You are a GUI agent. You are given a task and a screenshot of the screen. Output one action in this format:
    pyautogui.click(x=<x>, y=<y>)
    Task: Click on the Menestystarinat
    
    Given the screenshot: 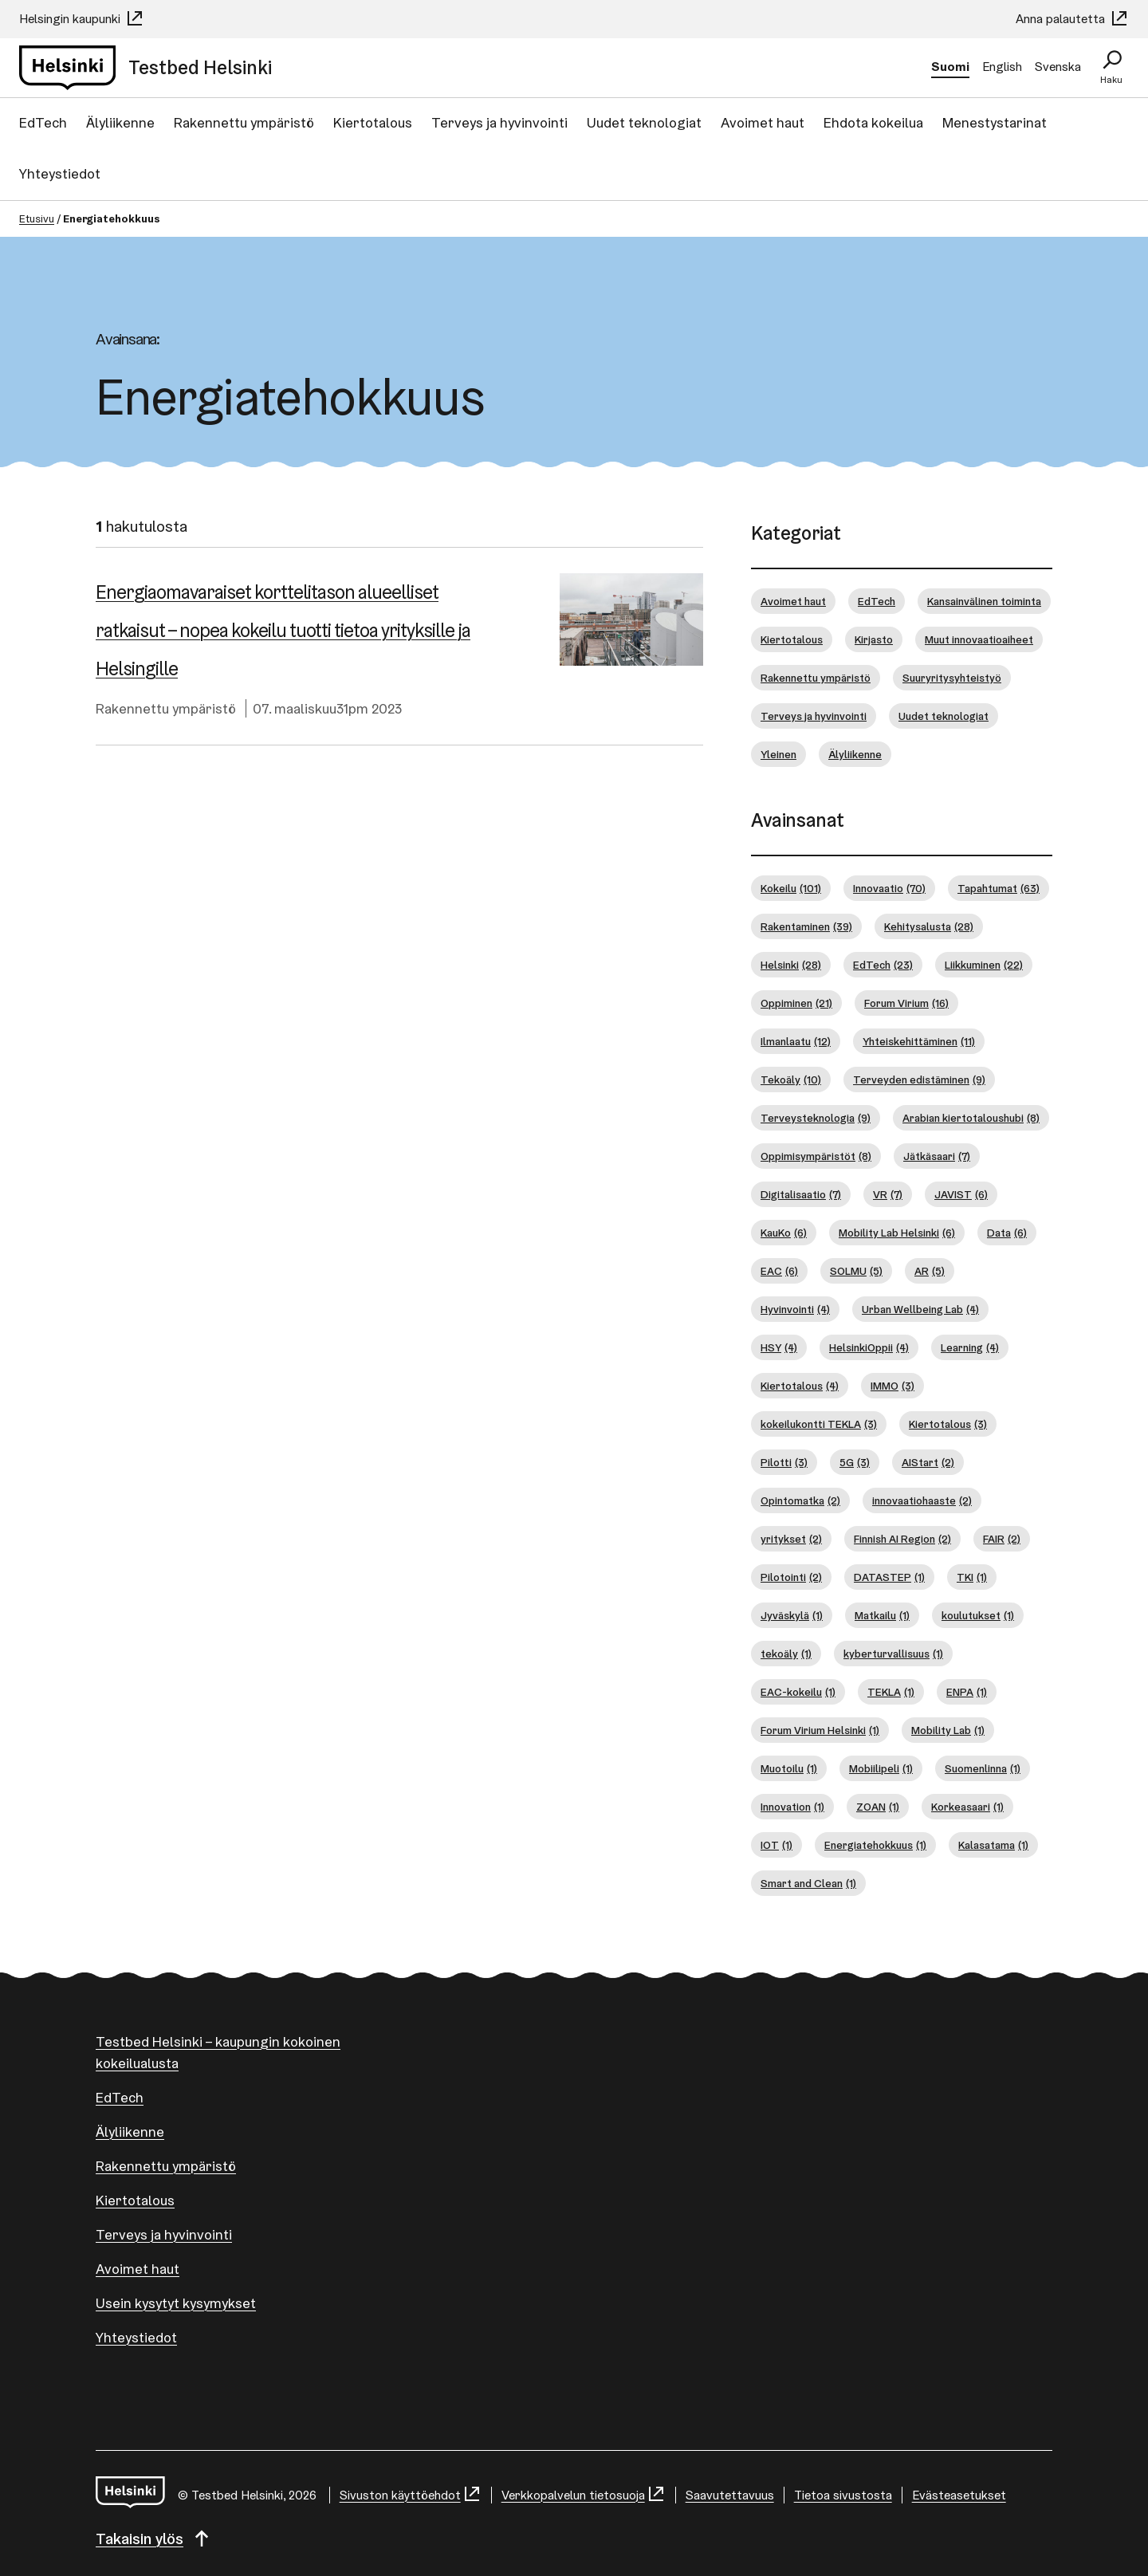 What is the action you would take?
    pyautogui.click(x=994, y=122)
    